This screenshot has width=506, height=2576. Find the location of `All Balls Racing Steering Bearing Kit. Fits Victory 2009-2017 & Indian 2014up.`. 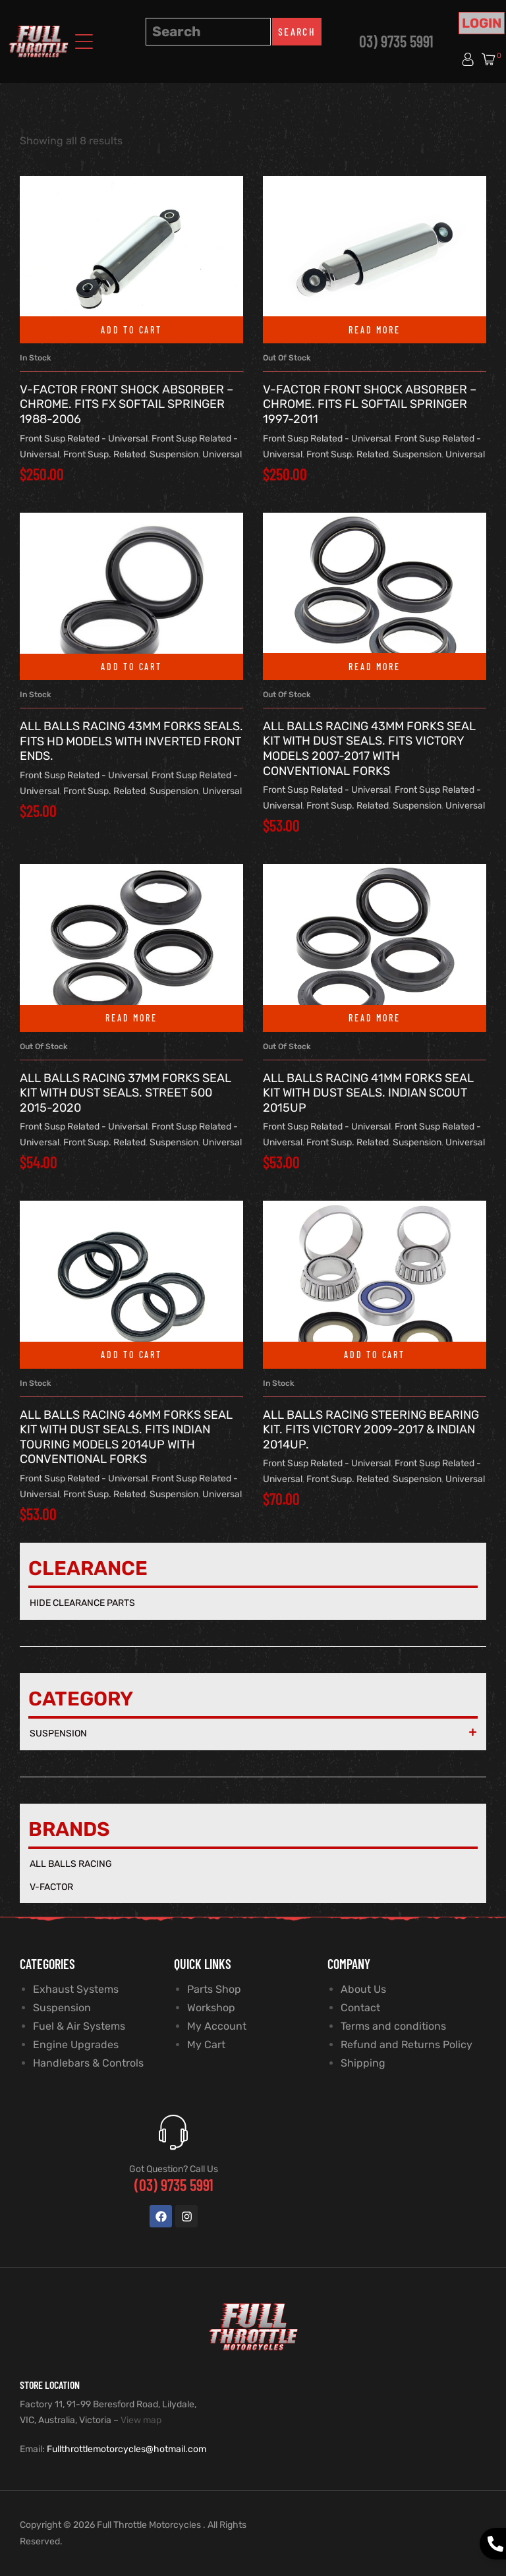

All Balls Racing Steering Bearing Kit. Fits Victory 2009-2017 & Indian 2014up. is located at coordinates (371, 1430).